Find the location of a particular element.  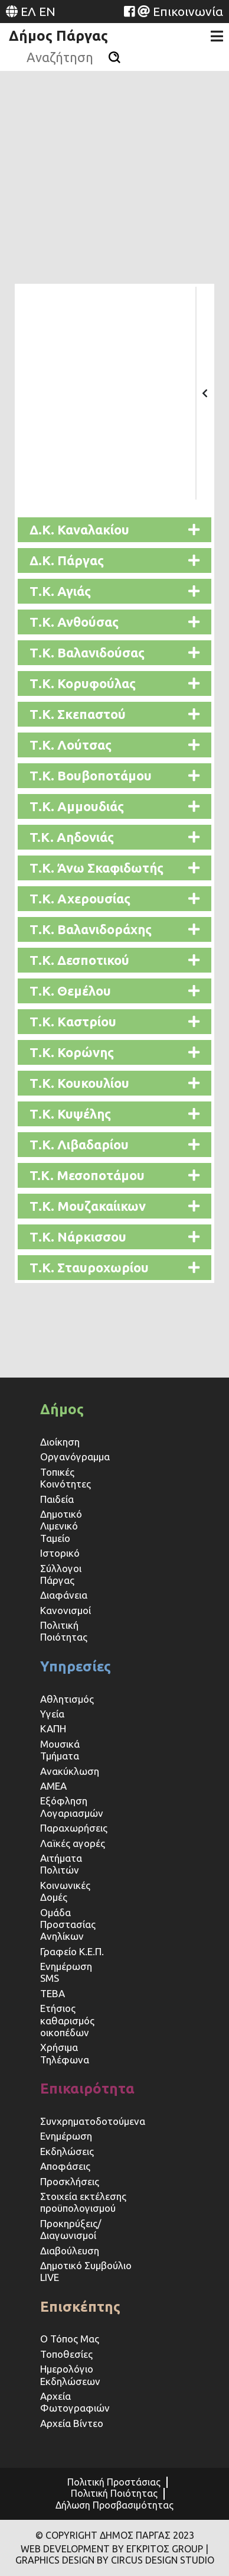

Στοιχεία εκτέλεσης προϋπολογισμού is located at coordinates (83, 2202).